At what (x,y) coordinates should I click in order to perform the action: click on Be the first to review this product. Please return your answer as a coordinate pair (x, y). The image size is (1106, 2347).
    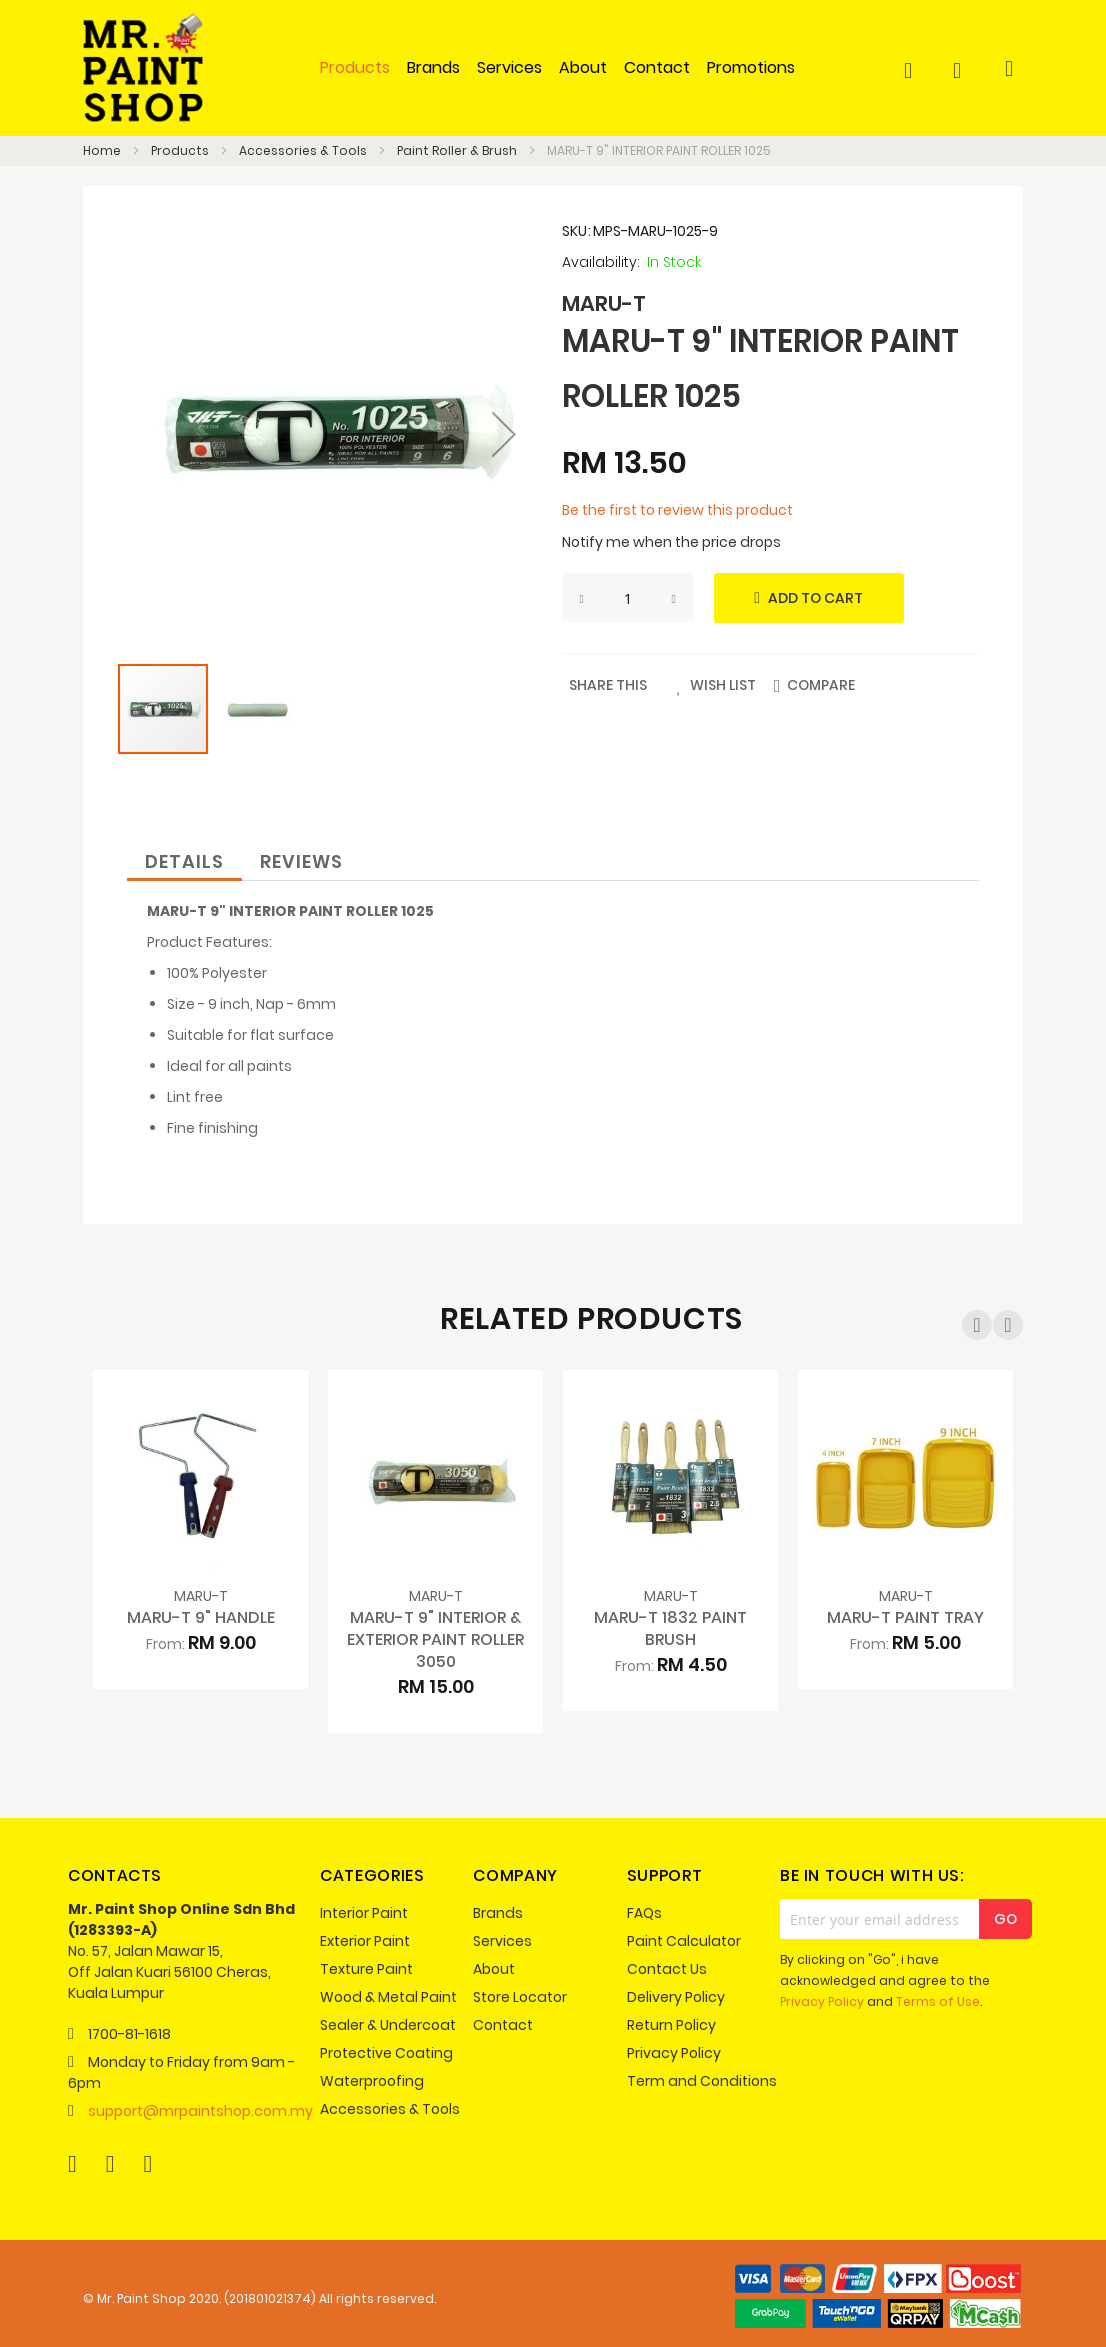
    Looking at the image, I should click on (677, 510).